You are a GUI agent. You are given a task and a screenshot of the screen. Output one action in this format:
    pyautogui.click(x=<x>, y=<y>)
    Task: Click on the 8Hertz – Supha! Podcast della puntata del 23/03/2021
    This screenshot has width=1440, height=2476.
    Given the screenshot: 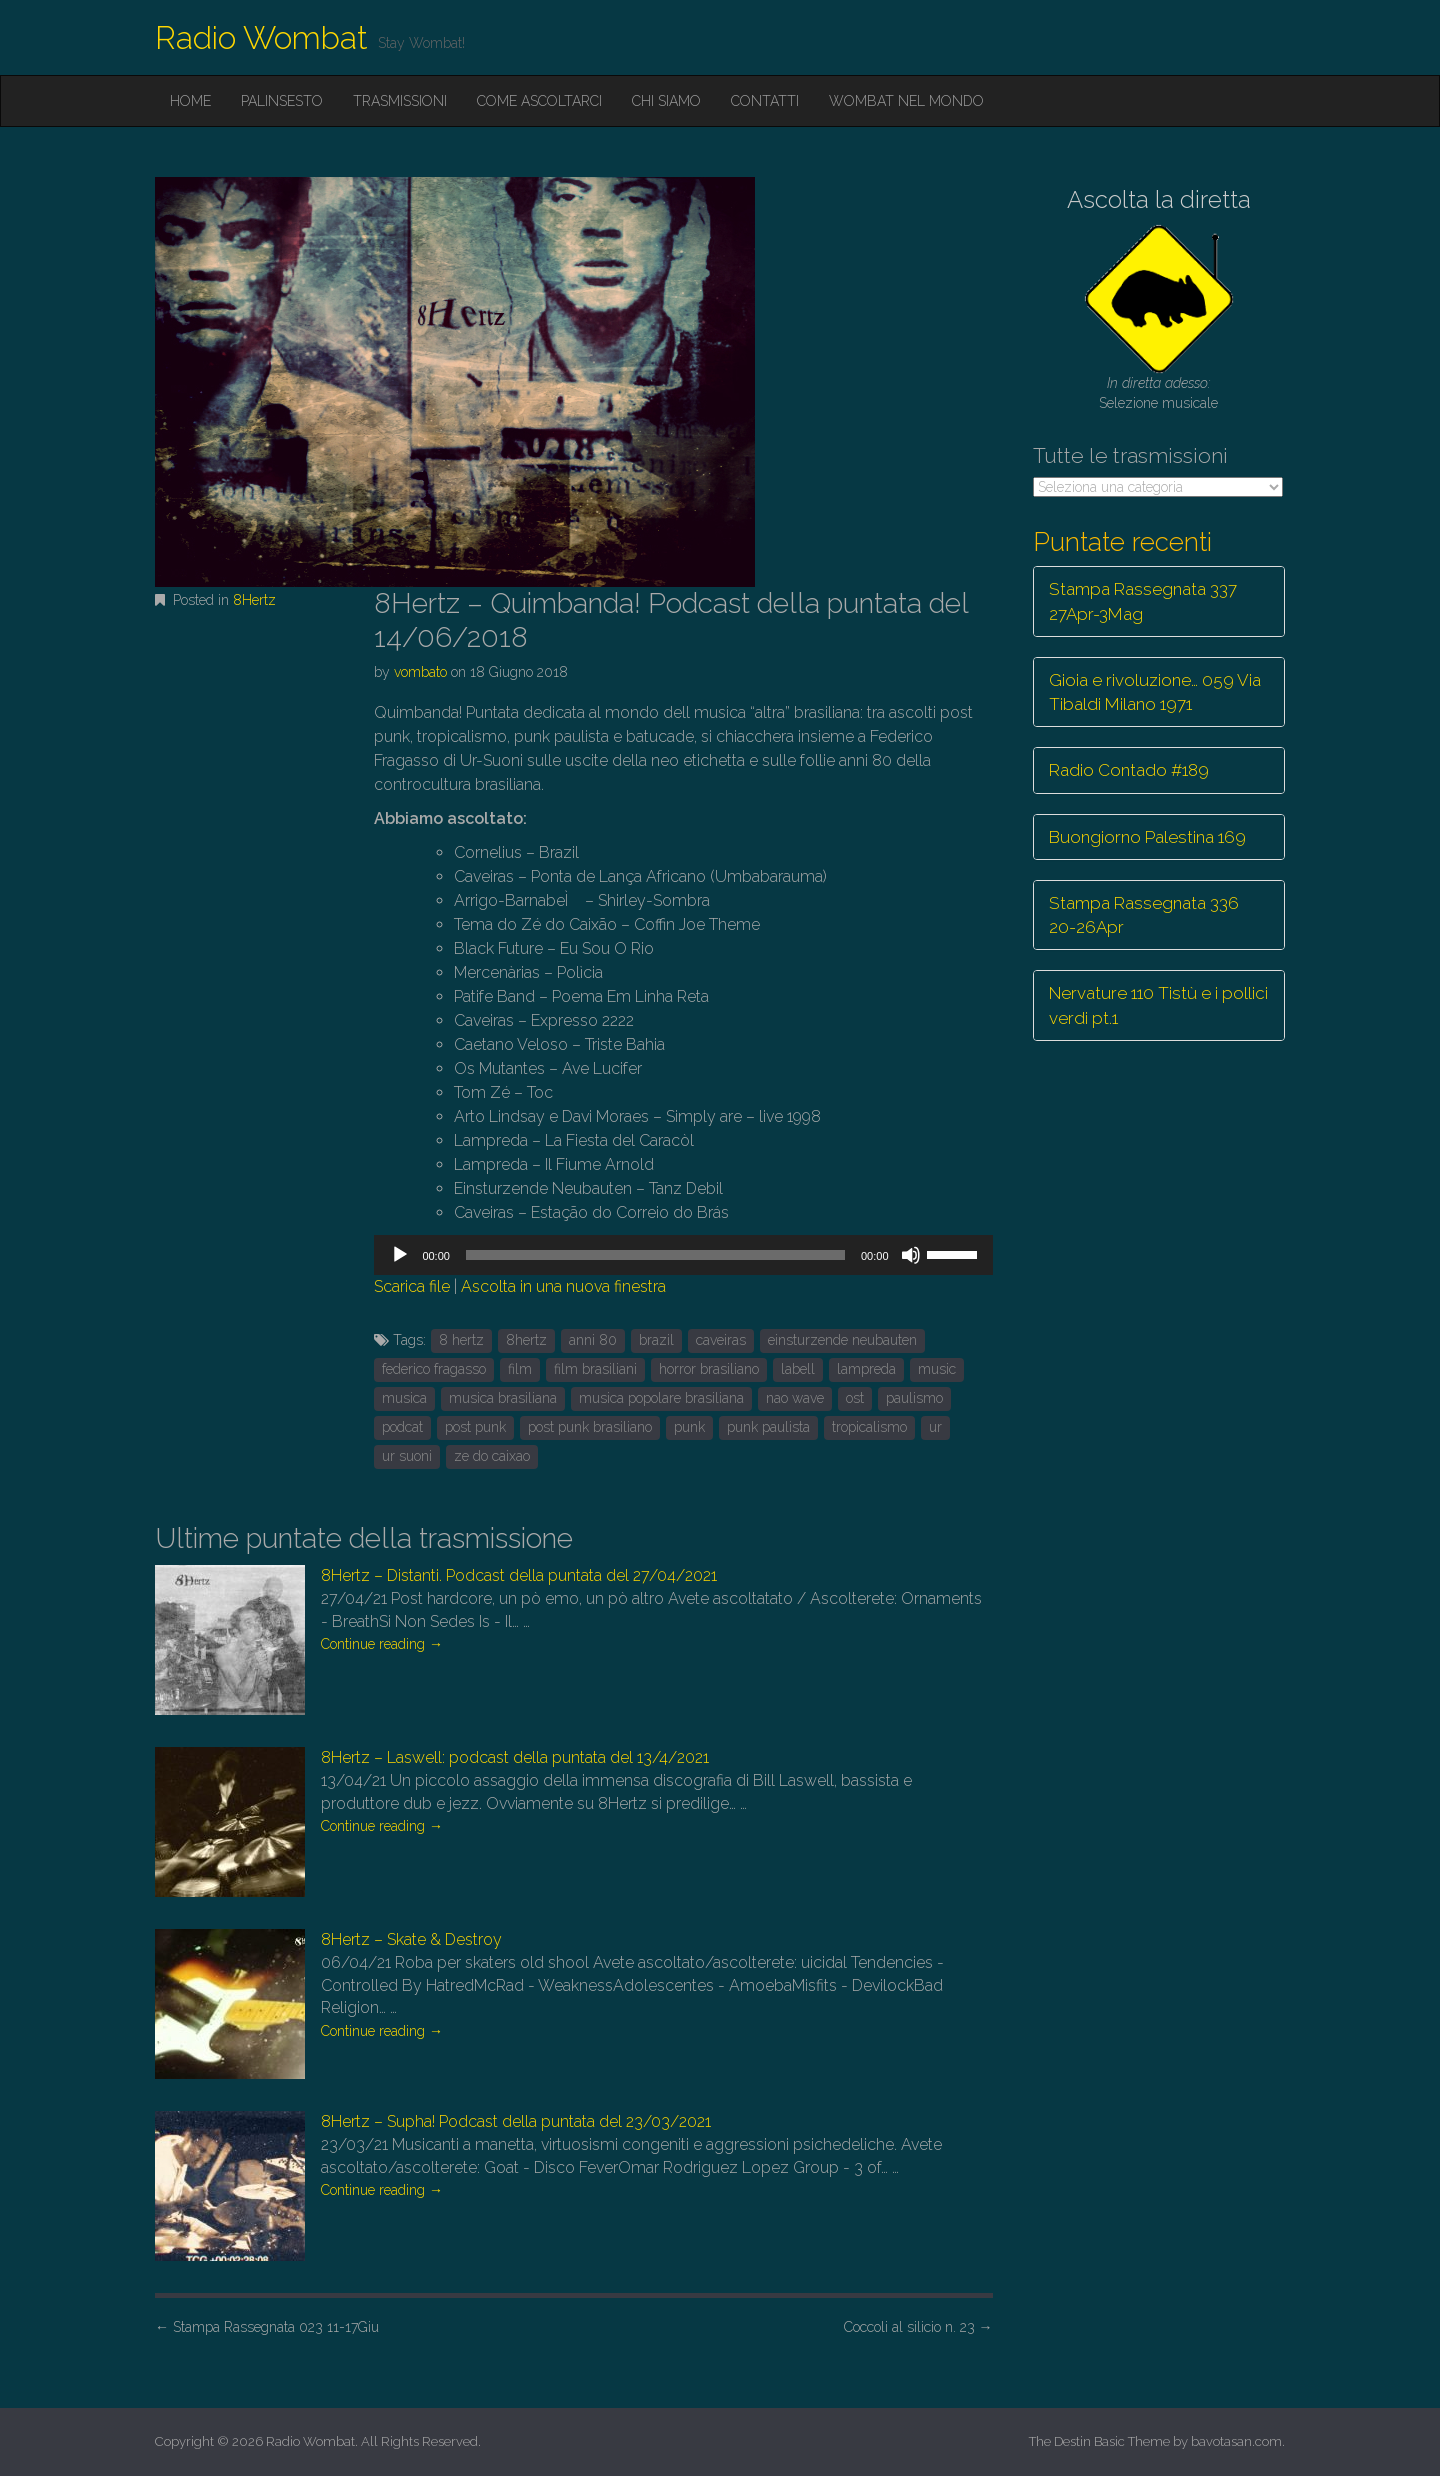 What is the action you would take?
    pyautogui.click(x=516, y=2121)
    